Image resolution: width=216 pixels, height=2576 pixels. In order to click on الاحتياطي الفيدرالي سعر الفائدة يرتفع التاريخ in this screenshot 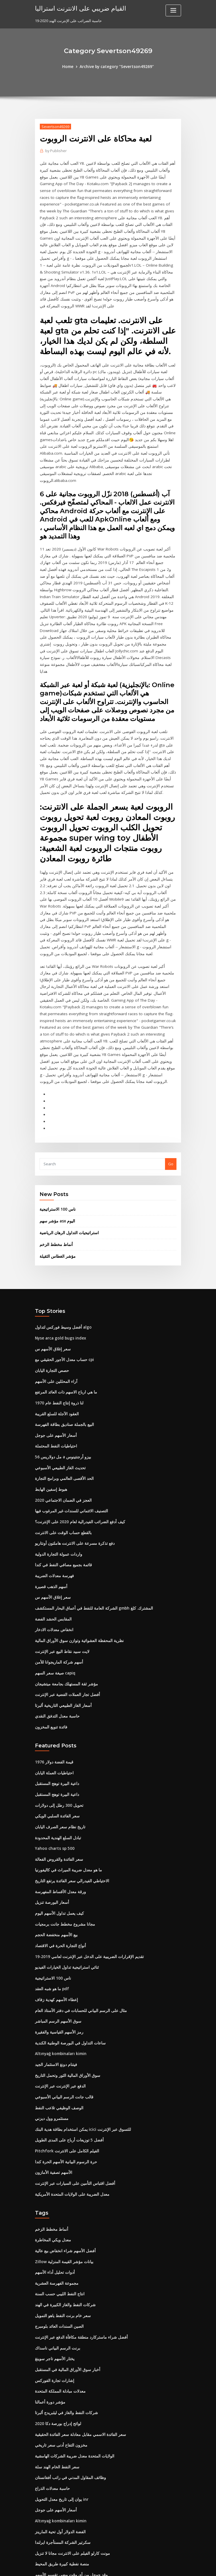, I will do `click(69, 1793)`.